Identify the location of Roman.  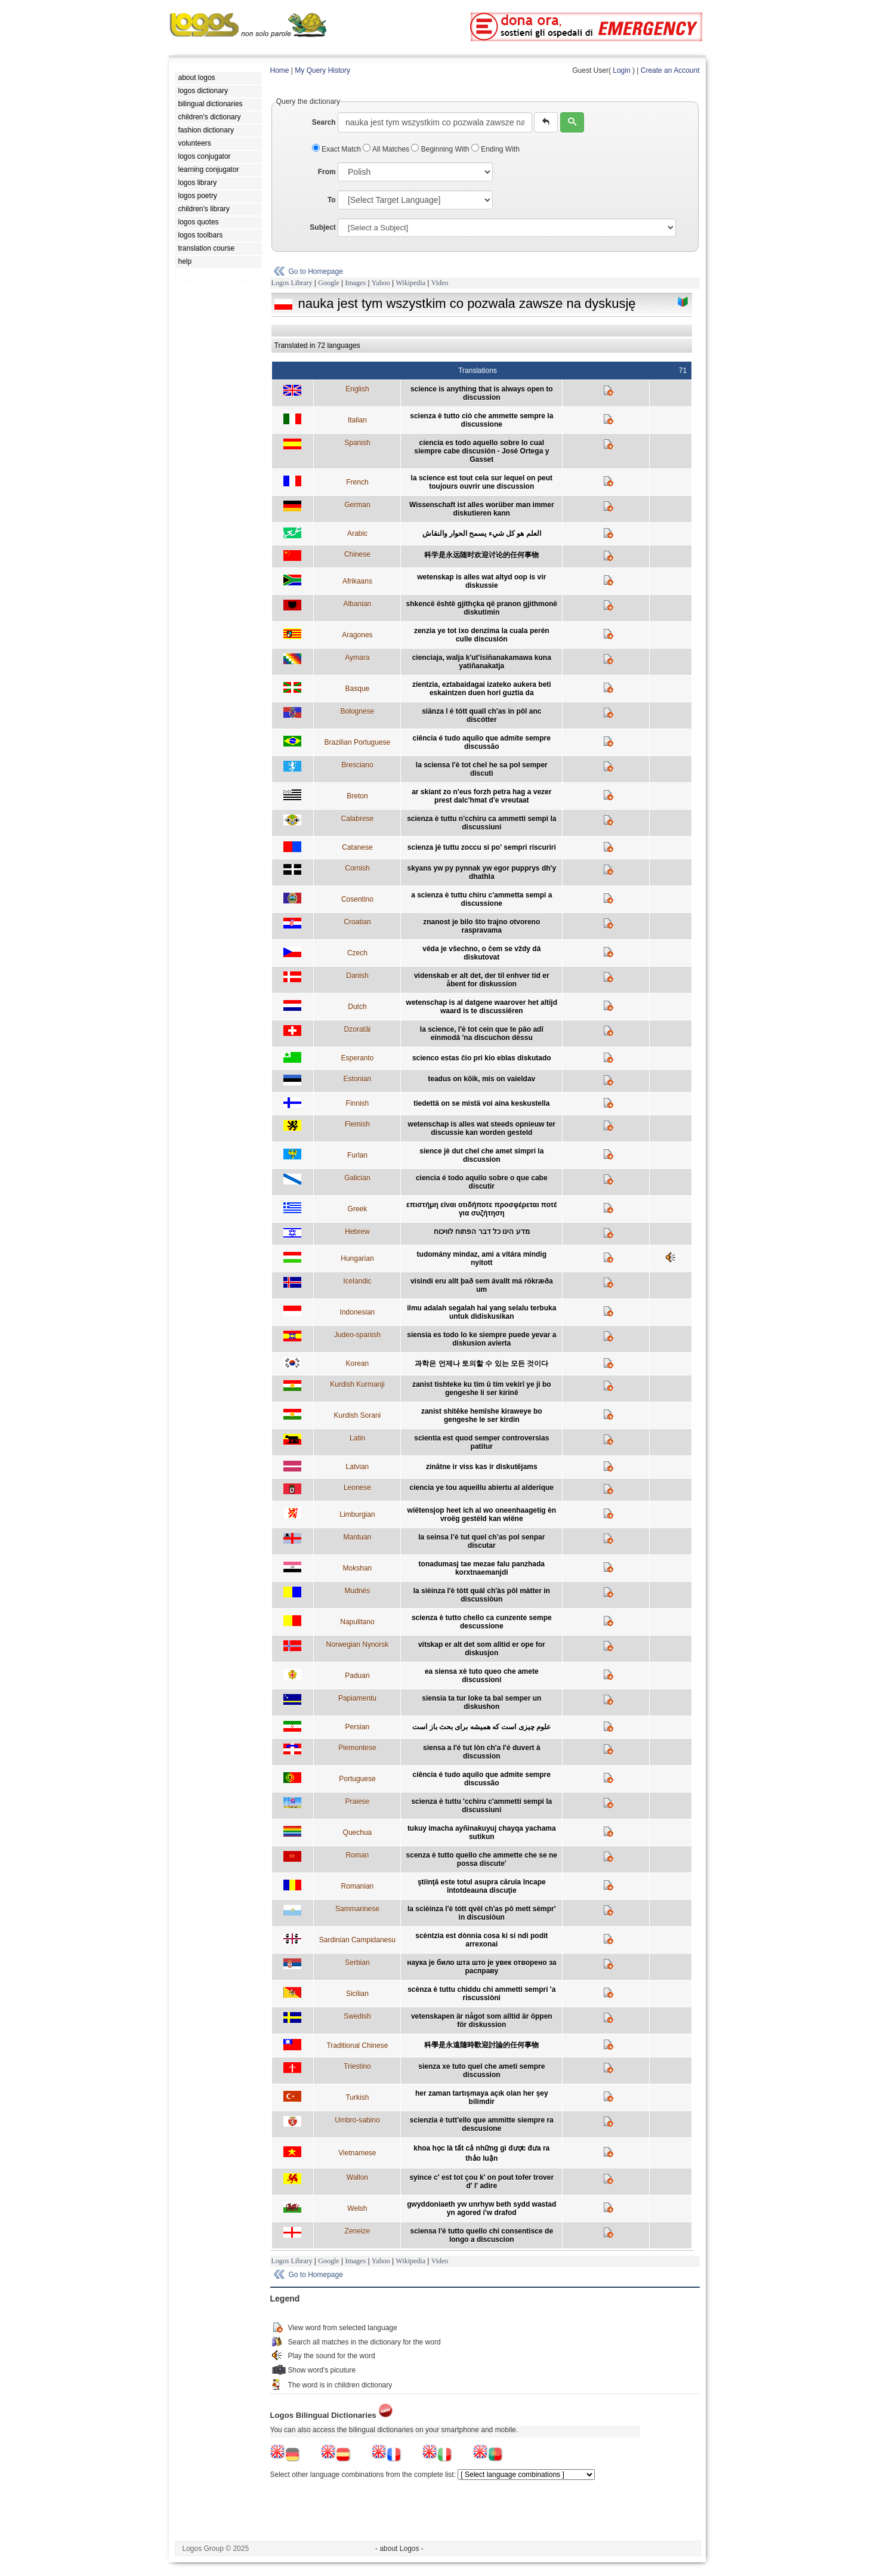
(357, 1855).